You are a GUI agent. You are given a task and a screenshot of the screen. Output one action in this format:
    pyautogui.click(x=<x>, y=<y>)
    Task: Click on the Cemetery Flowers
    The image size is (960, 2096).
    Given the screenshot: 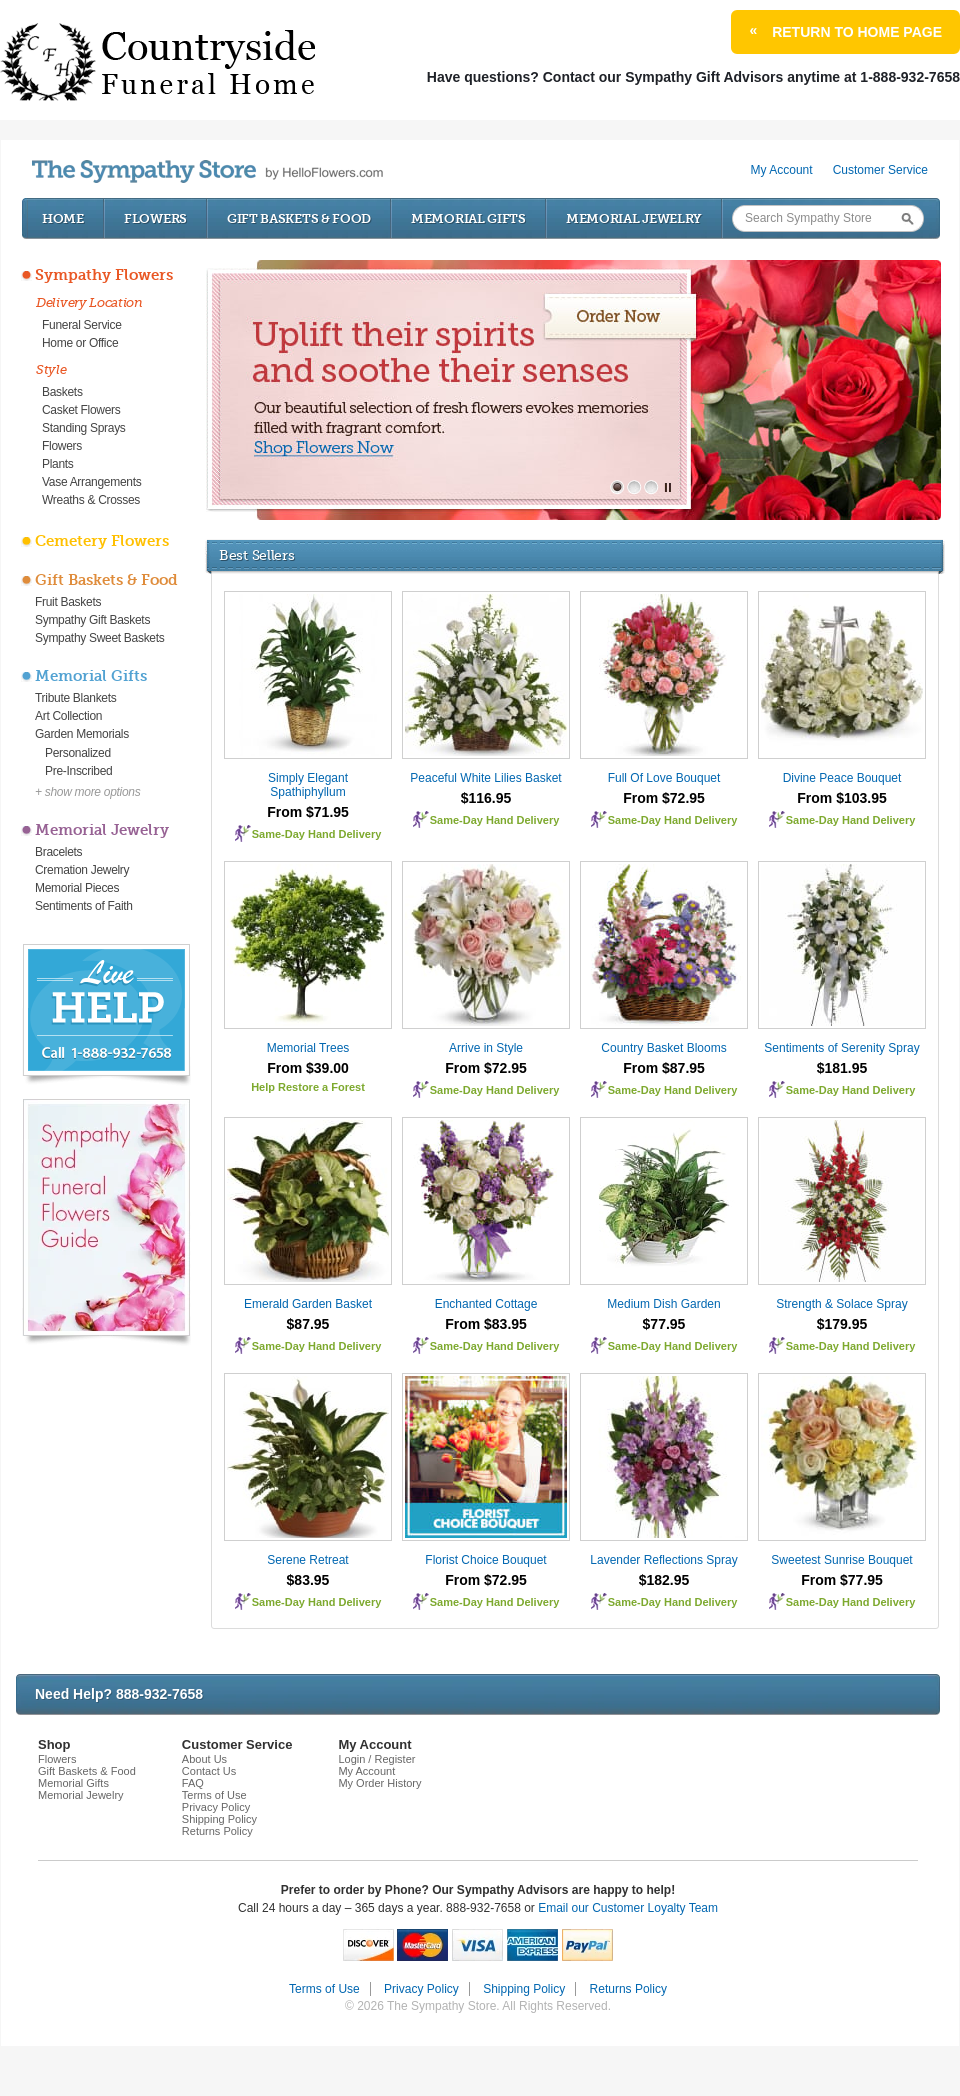 What is the action you would take?
    pyautogui.click(x=102, y=541)
    